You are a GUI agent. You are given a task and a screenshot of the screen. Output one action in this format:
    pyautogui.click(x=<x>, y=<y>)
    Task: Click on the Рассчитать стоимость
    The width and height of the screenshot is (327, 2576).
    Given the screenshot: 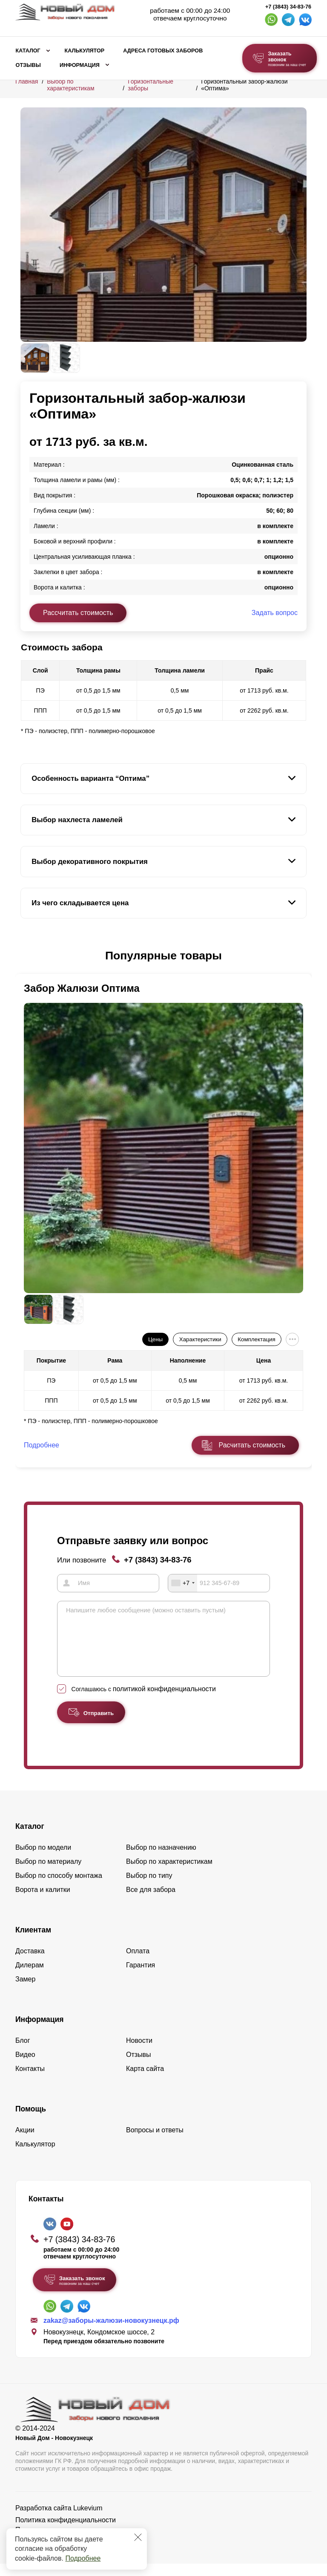 What is the action you would take?
    pyautogui.click(x=78, y=612)
    